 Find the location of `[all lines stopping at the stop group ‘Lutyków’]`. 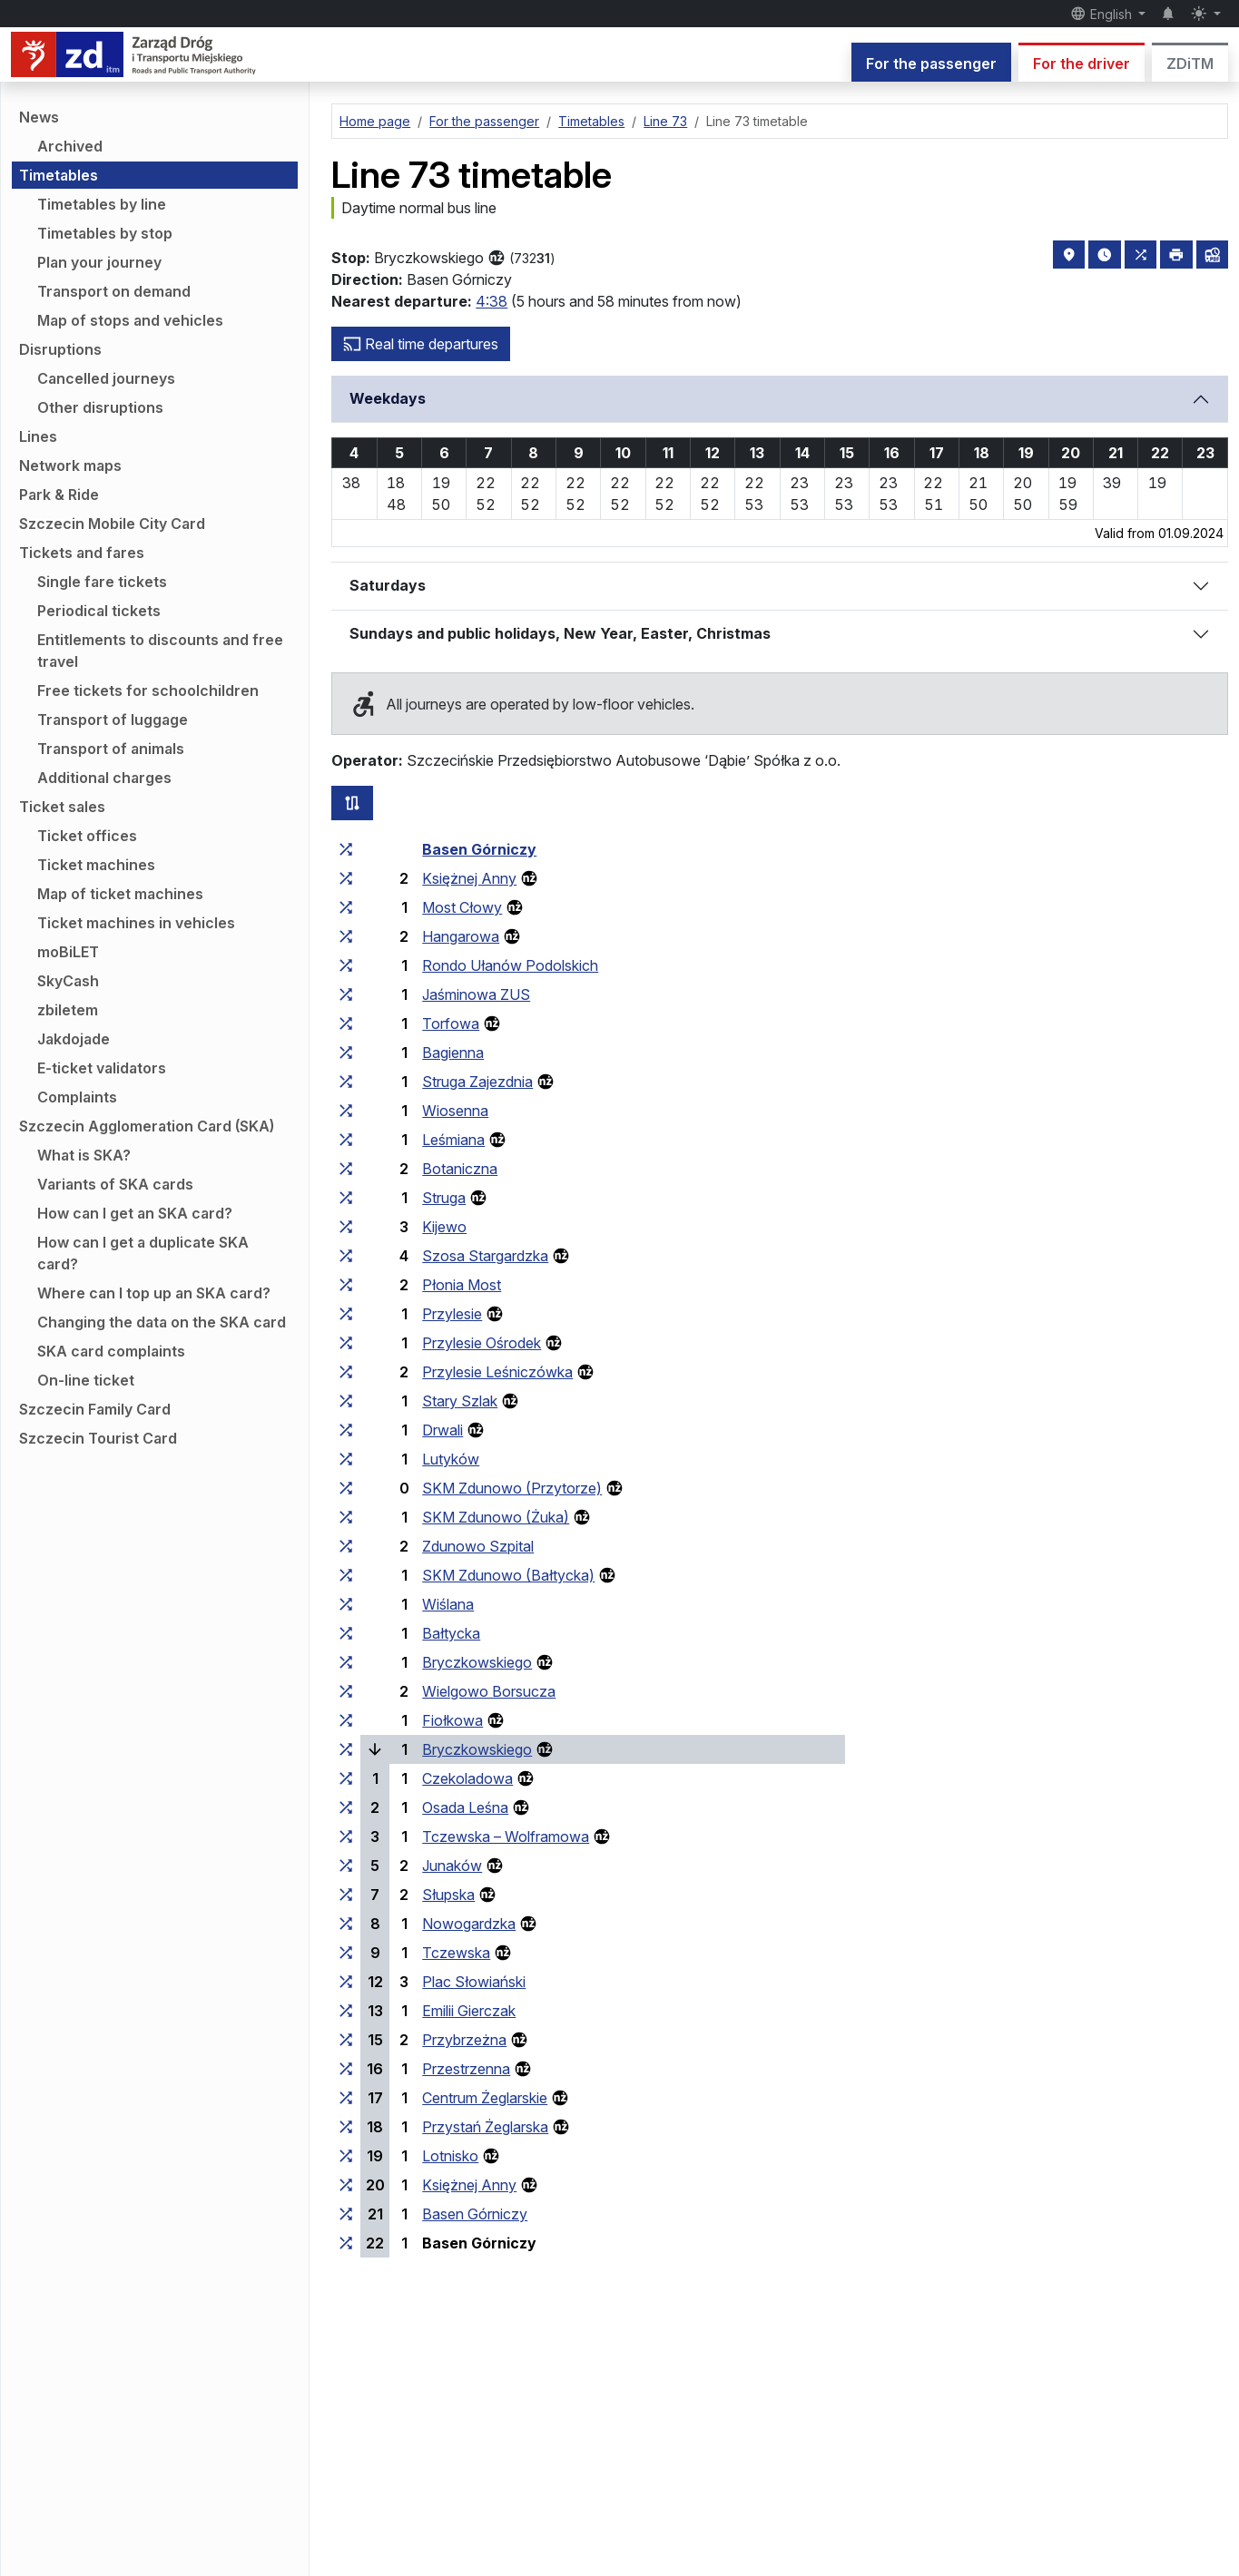

[all lines stopping at the stop group ‘Lutyków’] is located at coordinates (346, 1459).